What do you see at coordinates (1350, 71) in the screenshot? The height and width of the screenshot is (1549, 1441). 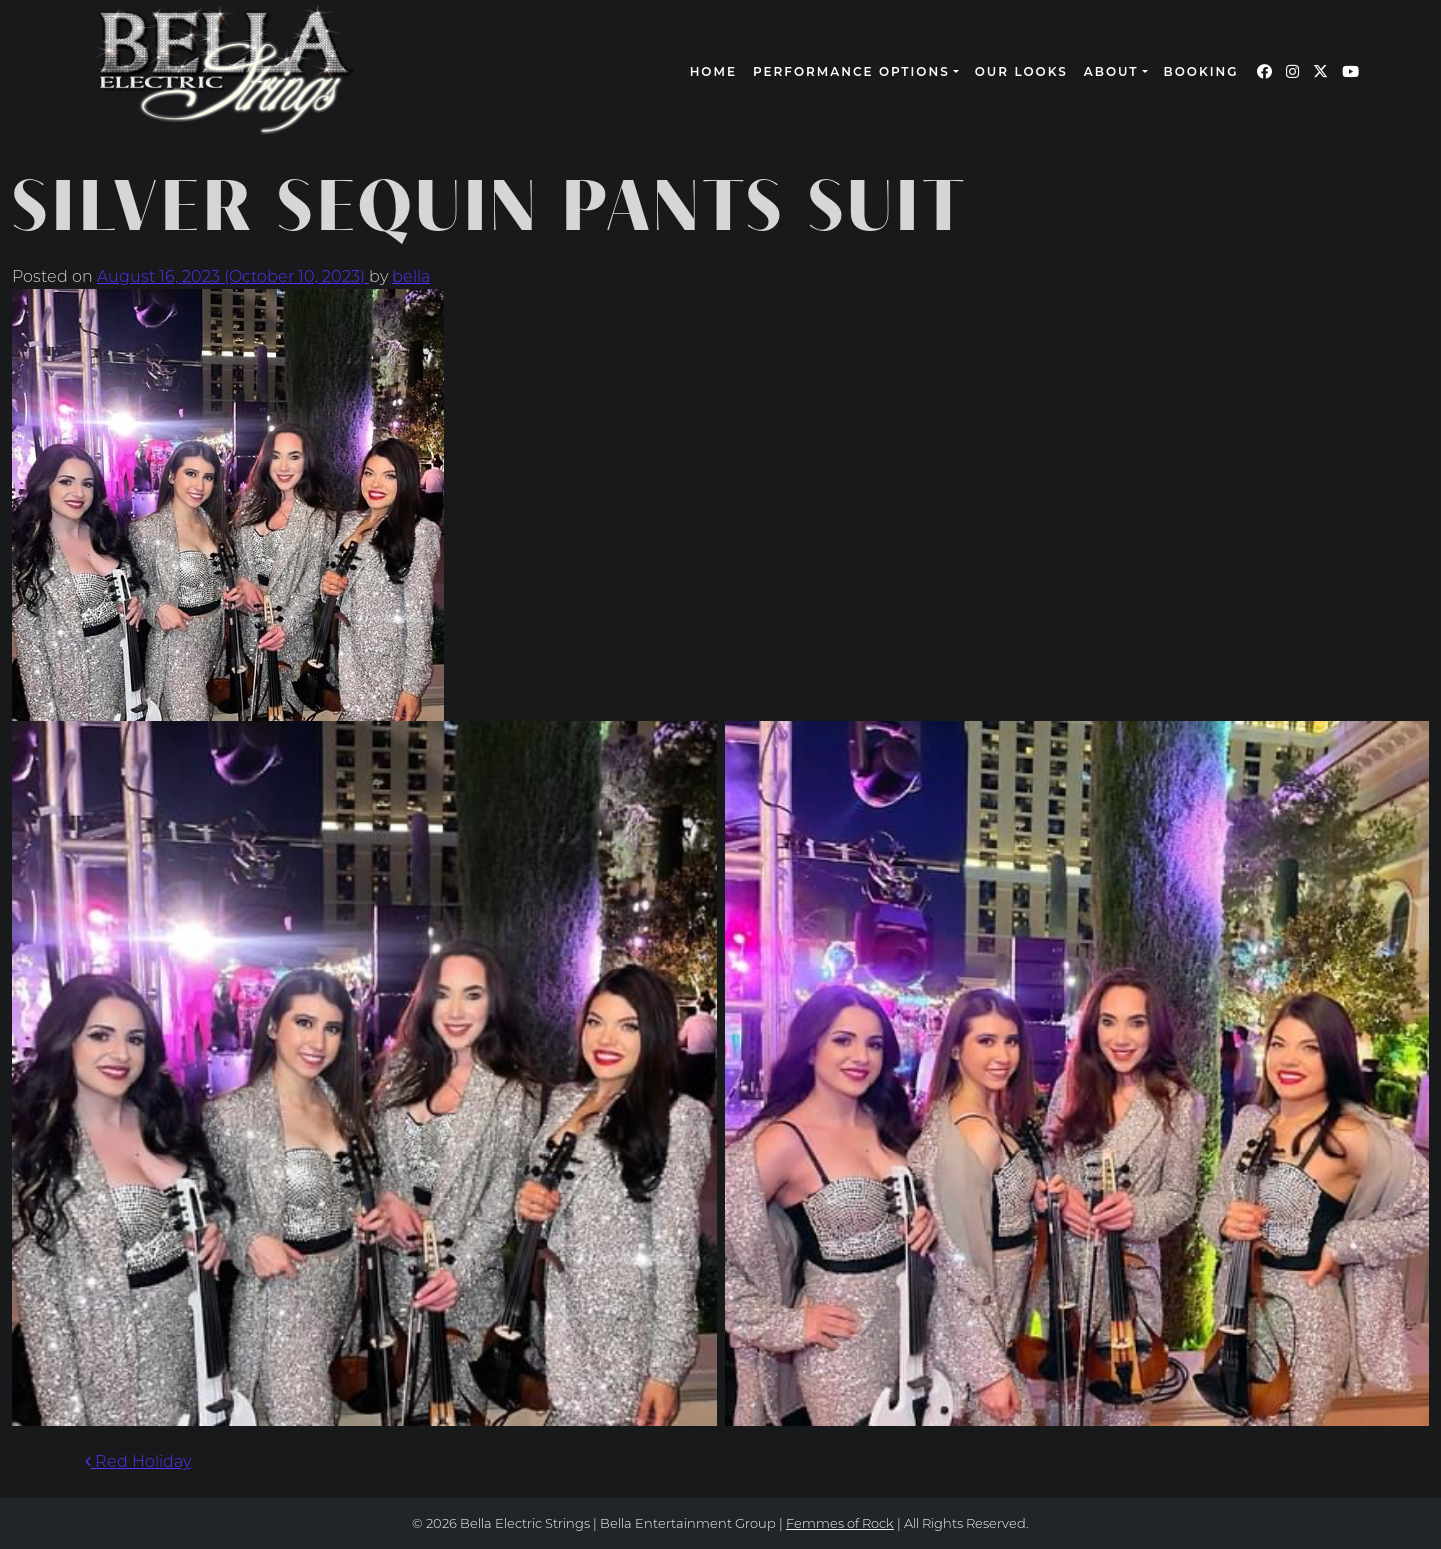 I see `[Our YouTube page (opens in a new window)]` at bounding box center [1350, 71].